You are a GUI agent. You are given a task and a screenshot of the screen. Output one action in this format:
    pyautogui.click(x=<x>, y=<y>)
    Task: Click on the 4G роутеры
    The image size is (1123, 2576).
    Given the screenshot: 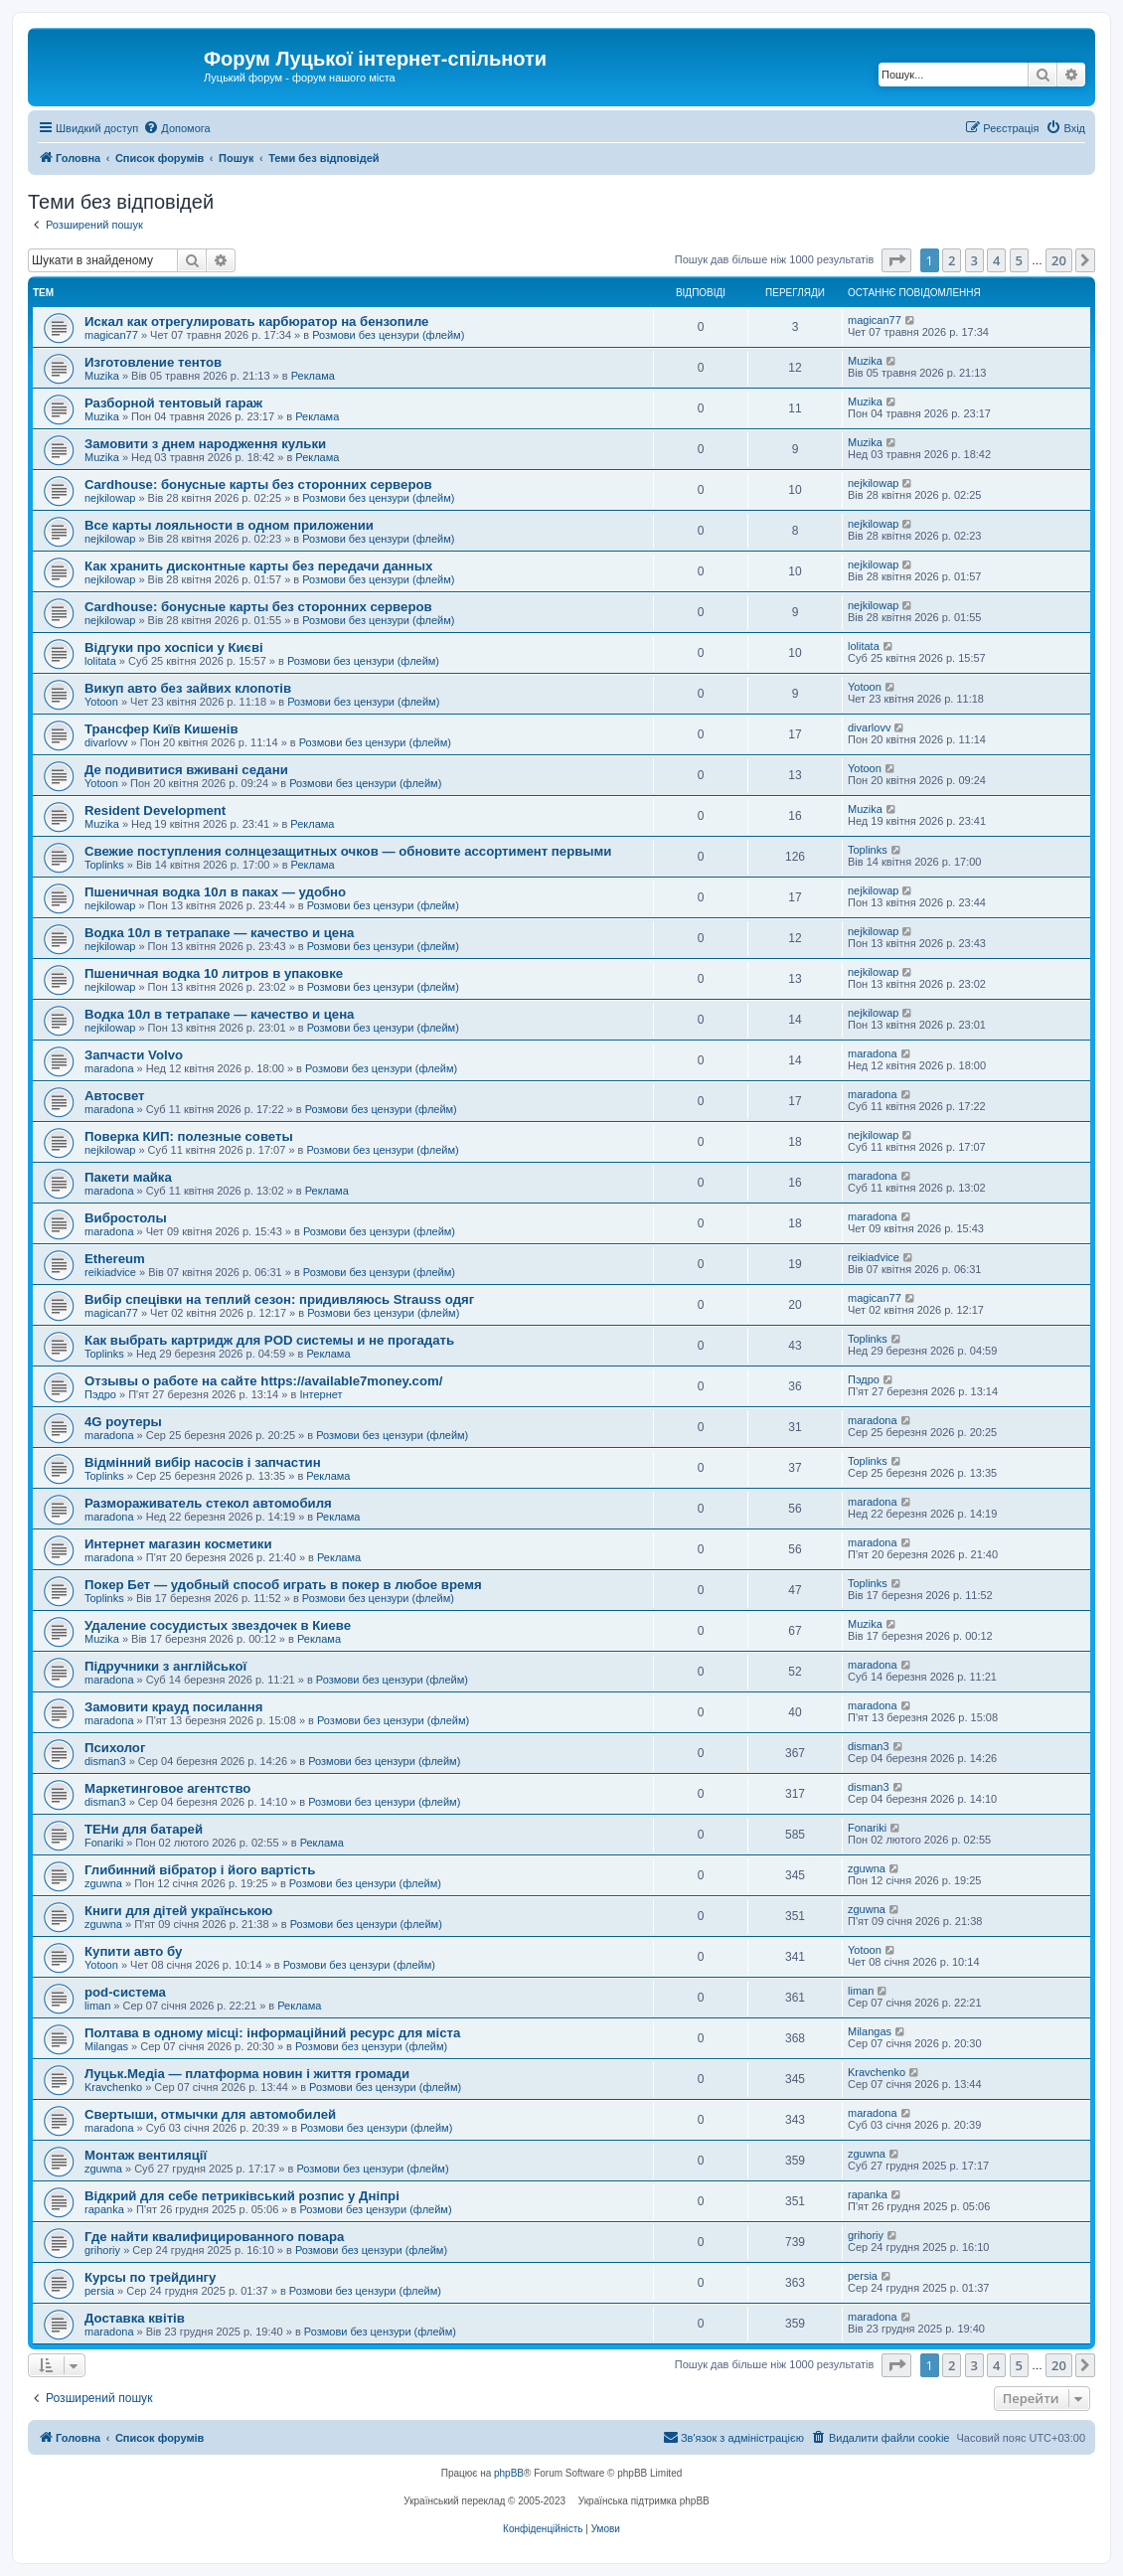 What is the action you would take?
    pyautogui.click(x=123, y=1421)
    